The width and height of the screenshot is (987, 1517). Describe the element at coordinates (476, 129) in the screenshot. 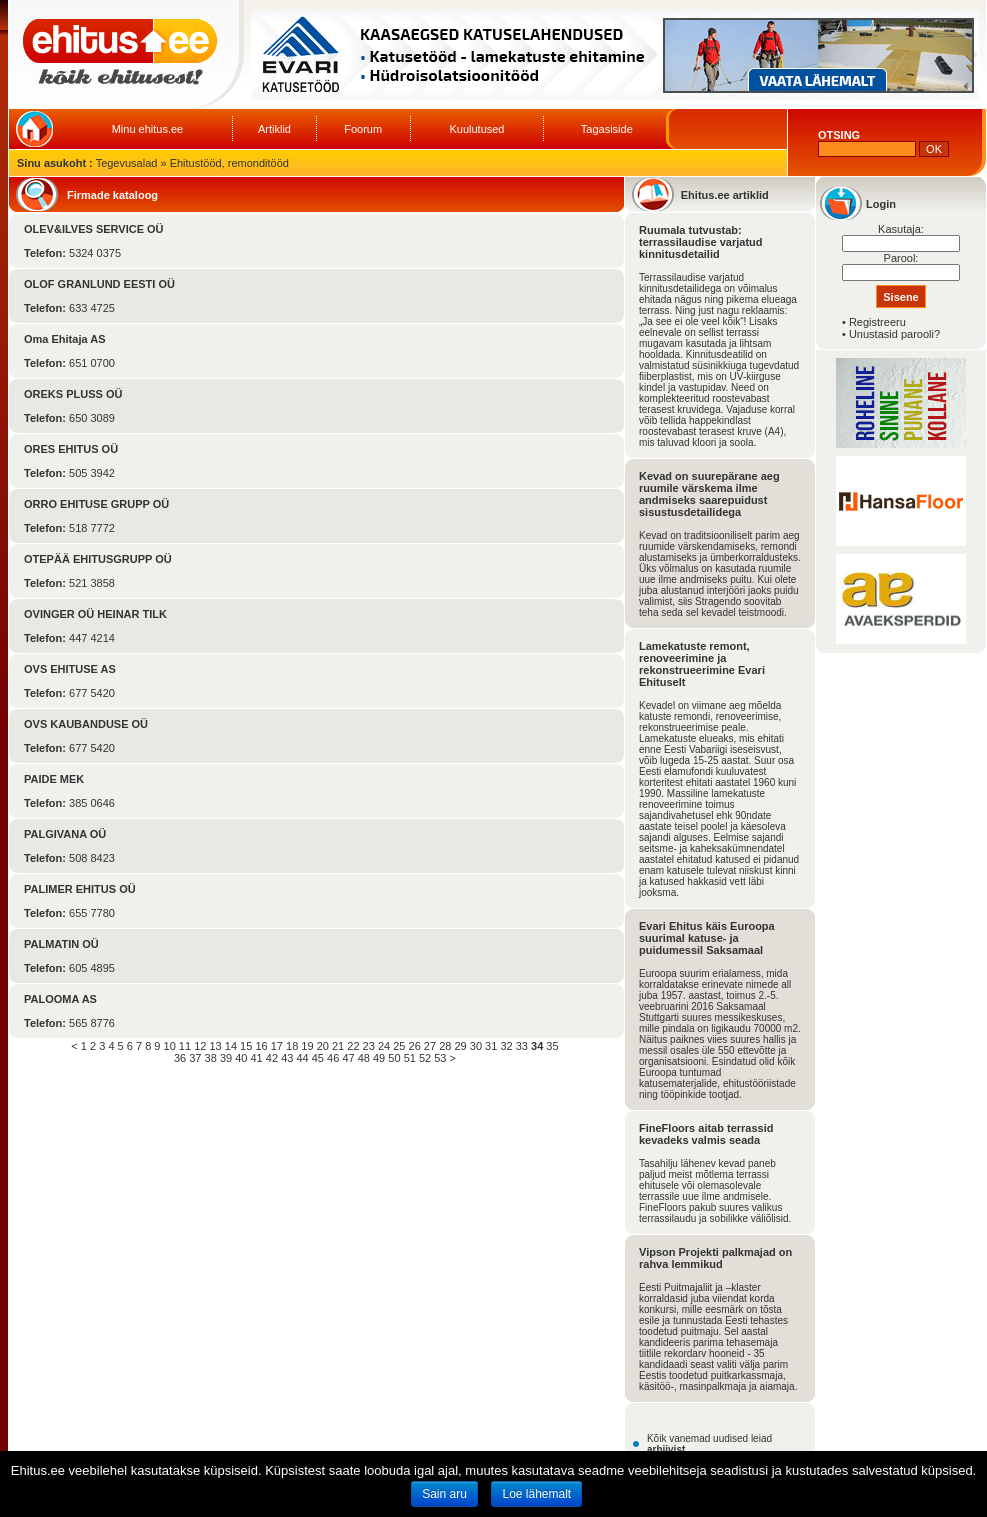

I see `Kuulutused` at that location.